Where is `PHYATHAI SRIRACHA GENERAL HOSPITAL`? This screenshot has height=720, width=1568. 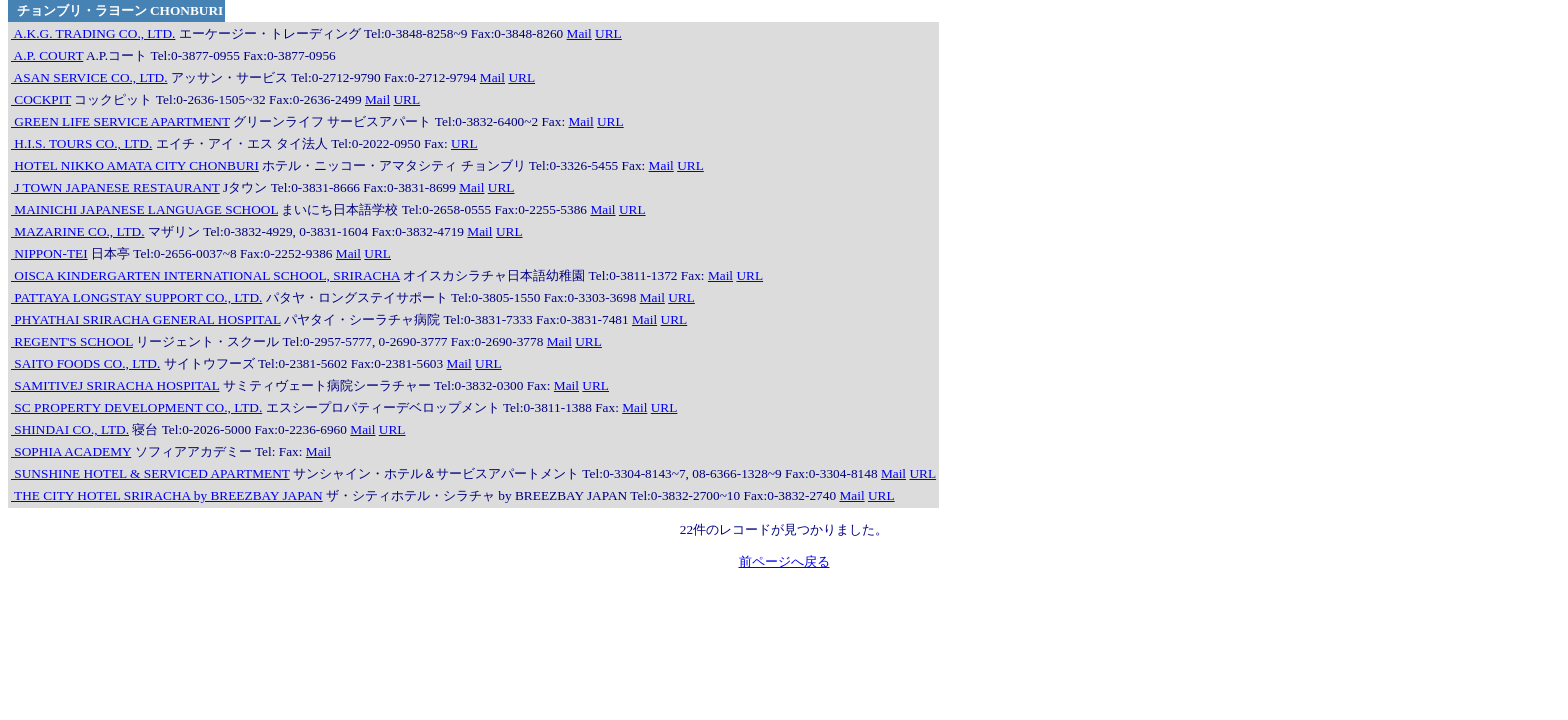 PHYATHAI SRIRACHA GENERAL HOSPITAL is located at coordinates (146, 319).